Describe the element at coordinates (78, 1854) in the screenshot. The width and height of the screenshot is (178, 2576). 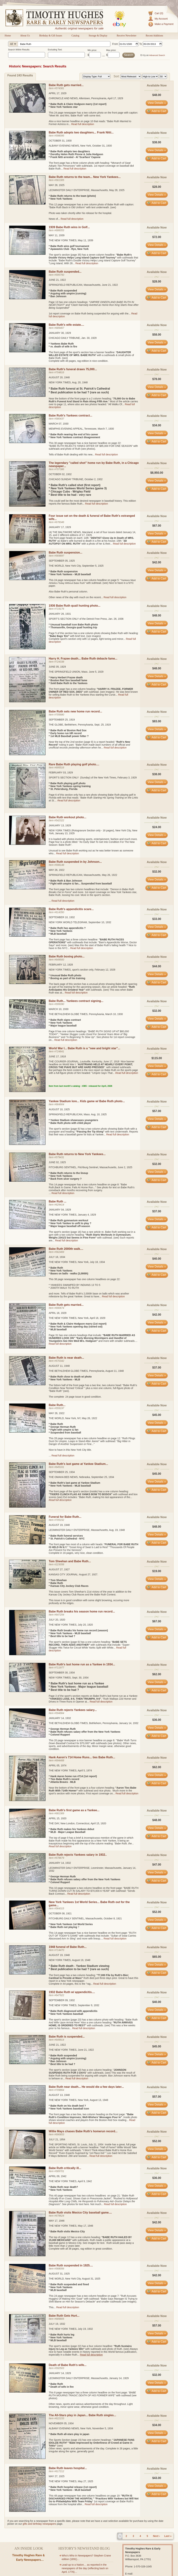
I see `Babe Ruth rejects Yankees salary in 1932..` at that location.